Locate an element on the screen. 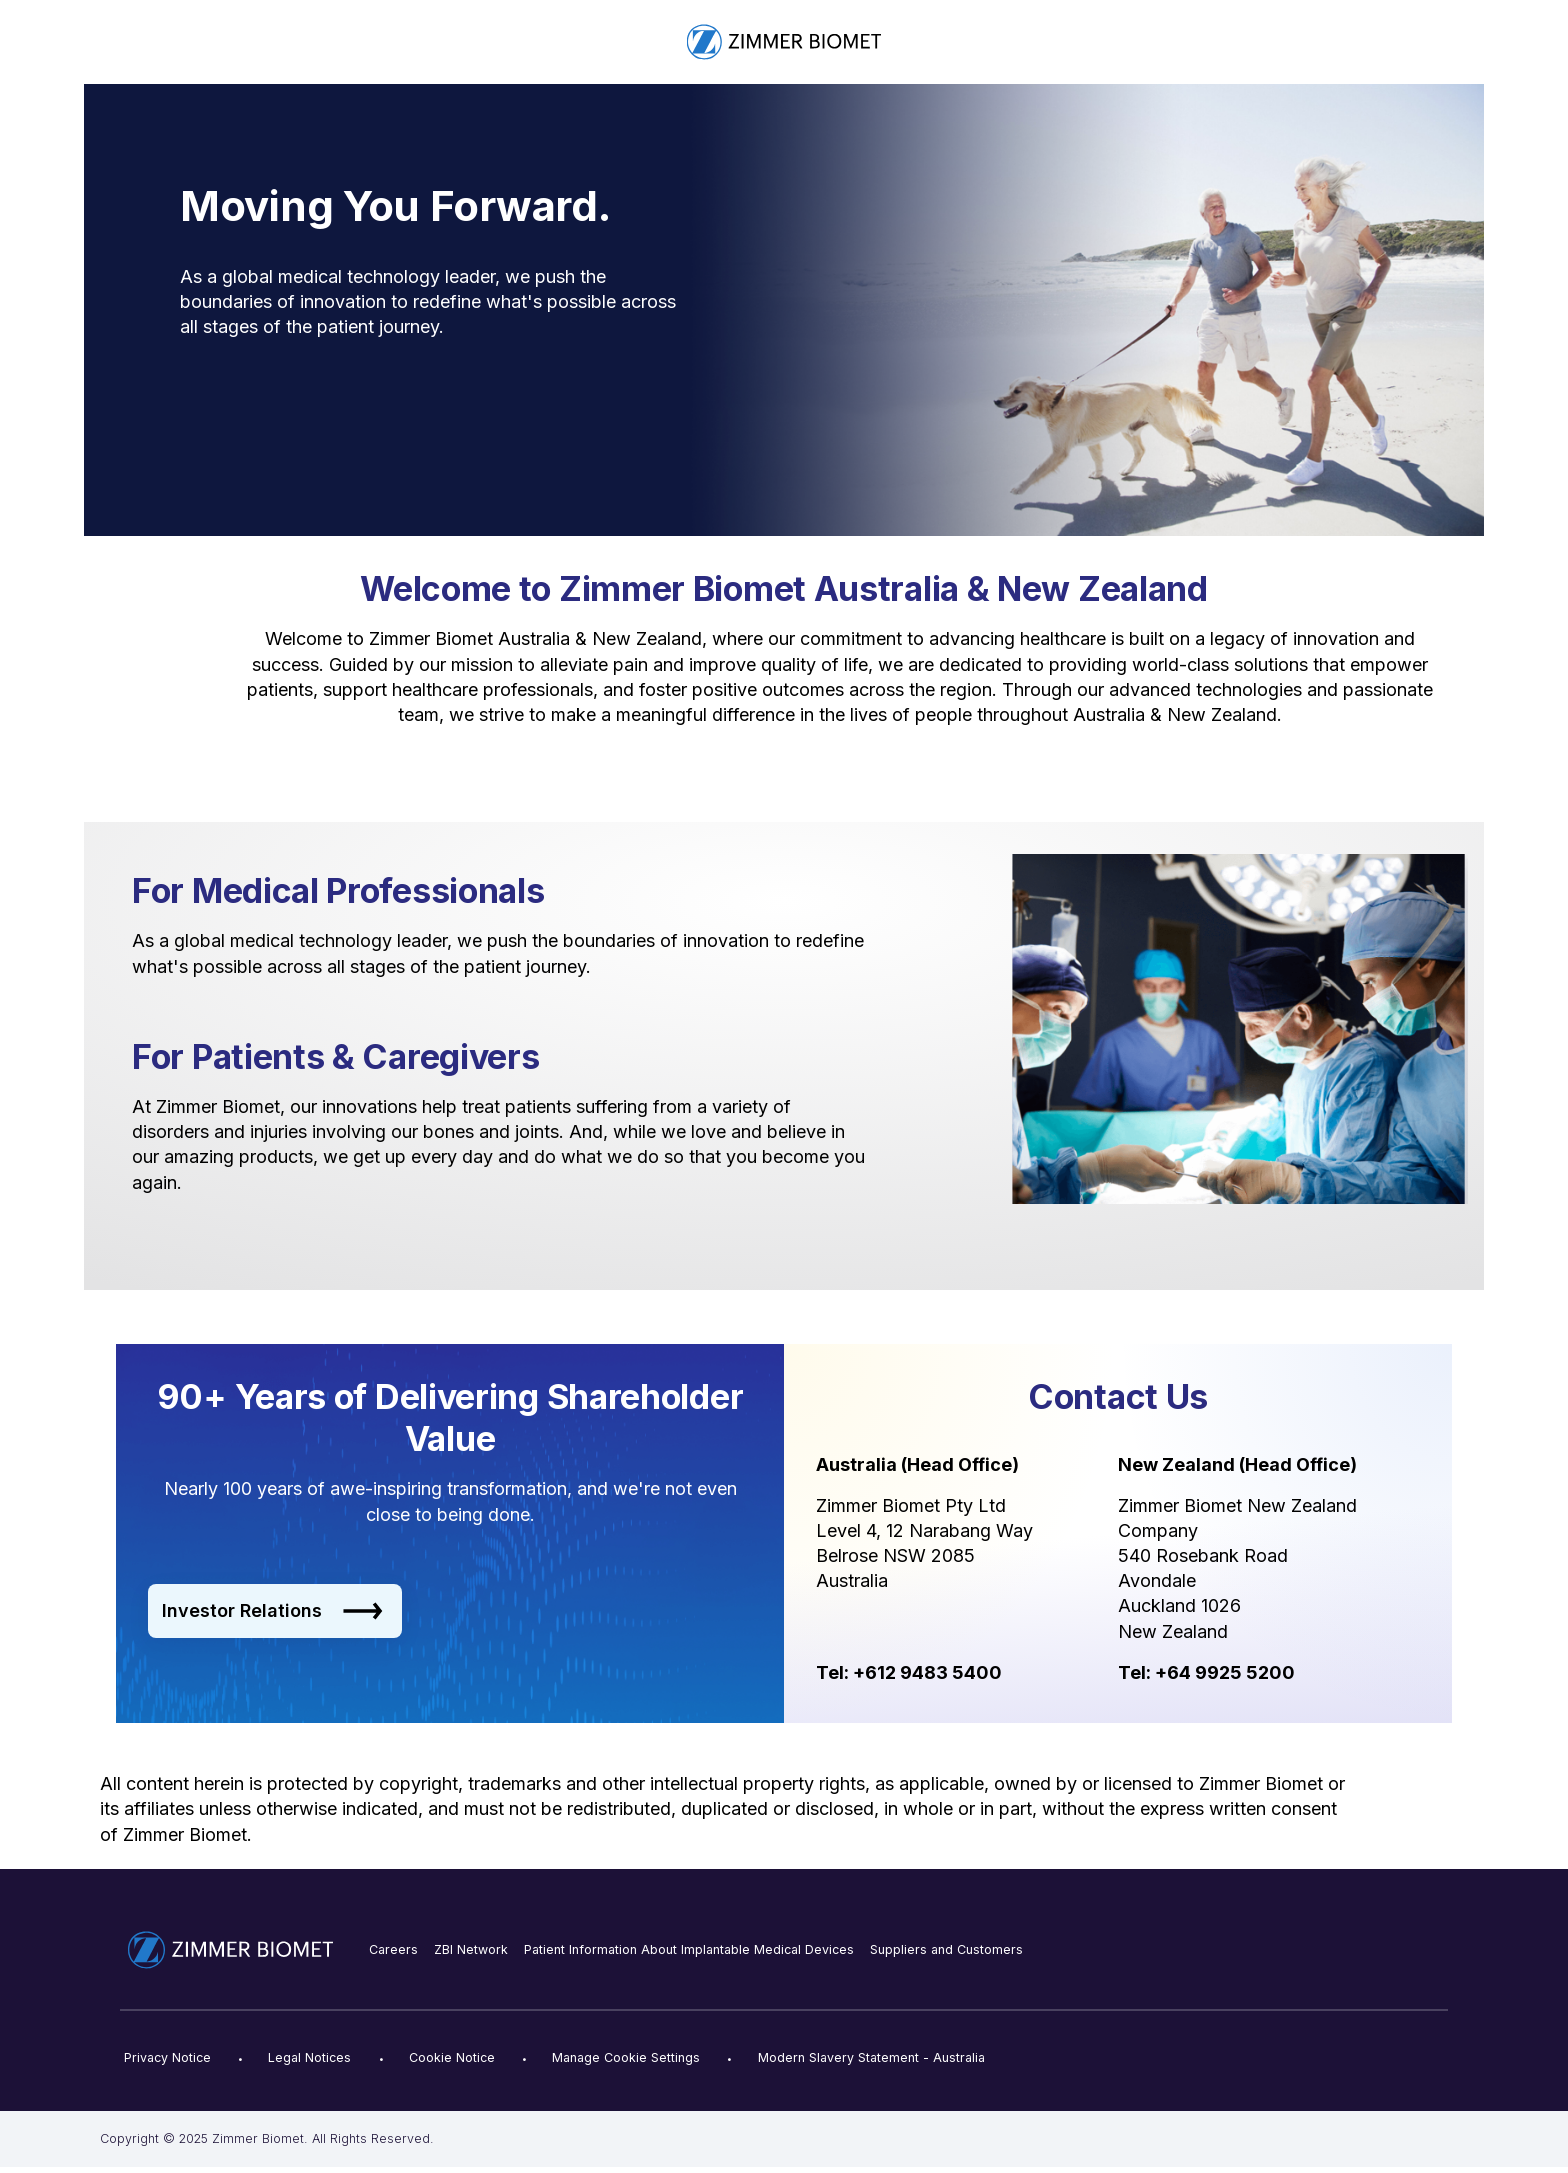  Careers is located at coordinates (393, 1949).